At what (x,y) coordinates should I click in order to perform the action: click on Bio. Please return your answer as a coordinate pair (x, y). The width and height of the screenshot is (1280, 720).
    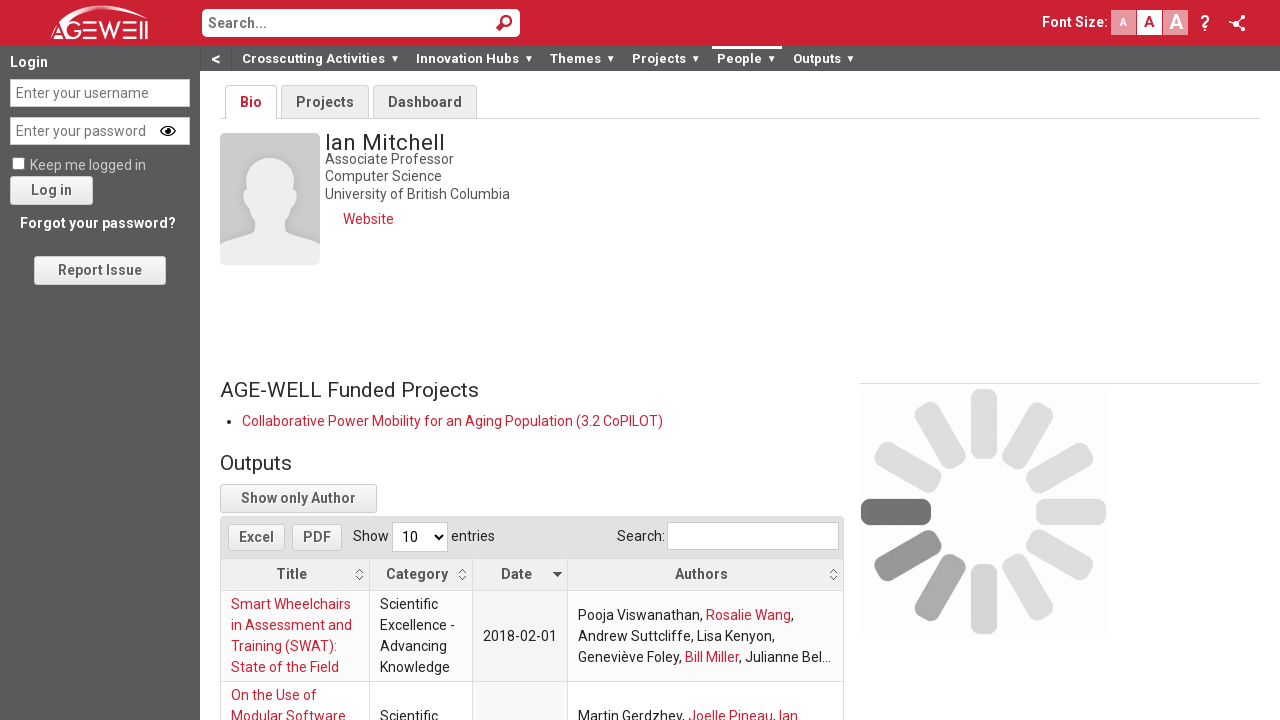
    Looking at the image, I should click on (251, 102).